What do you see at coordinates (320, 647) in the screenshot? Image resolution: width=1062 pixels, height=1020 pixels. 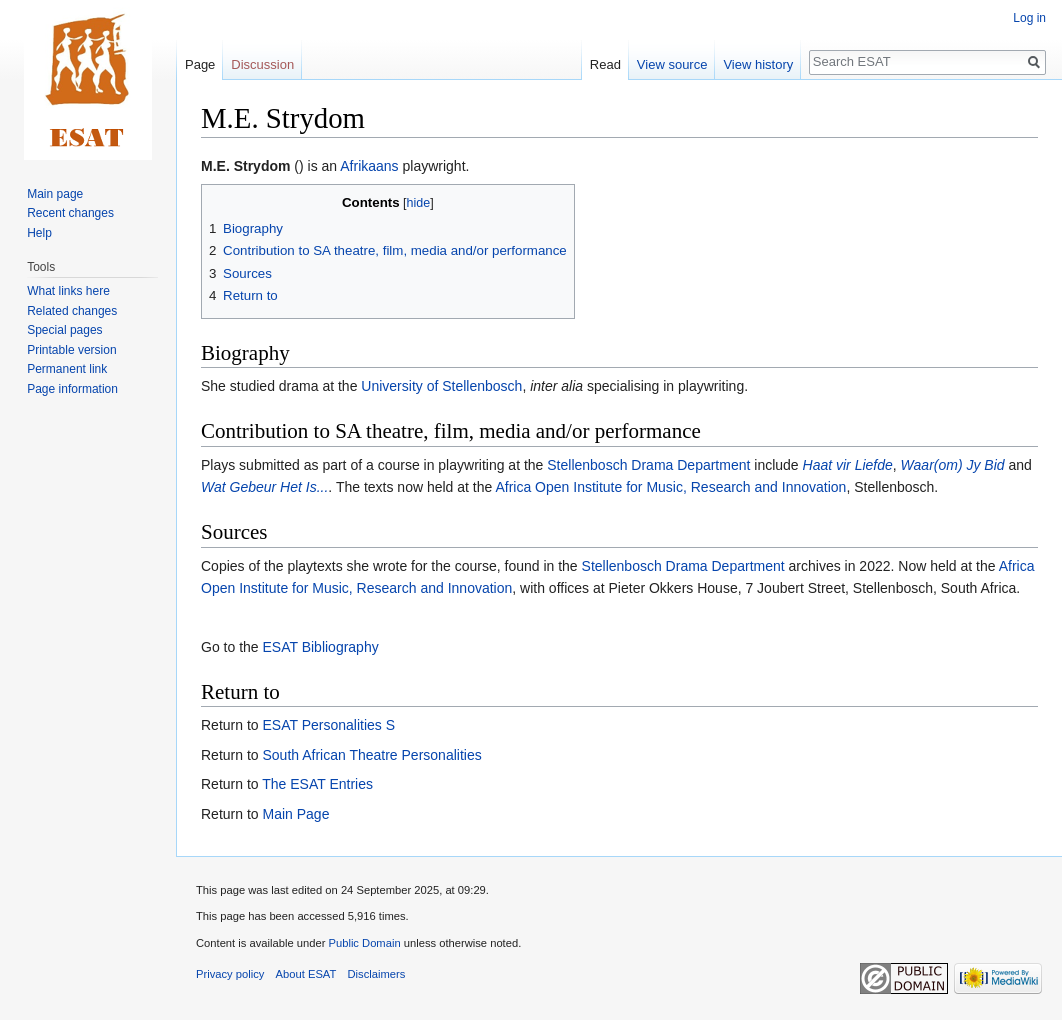 I see `ESAT Bibliography` at bounding box center [320, 647].